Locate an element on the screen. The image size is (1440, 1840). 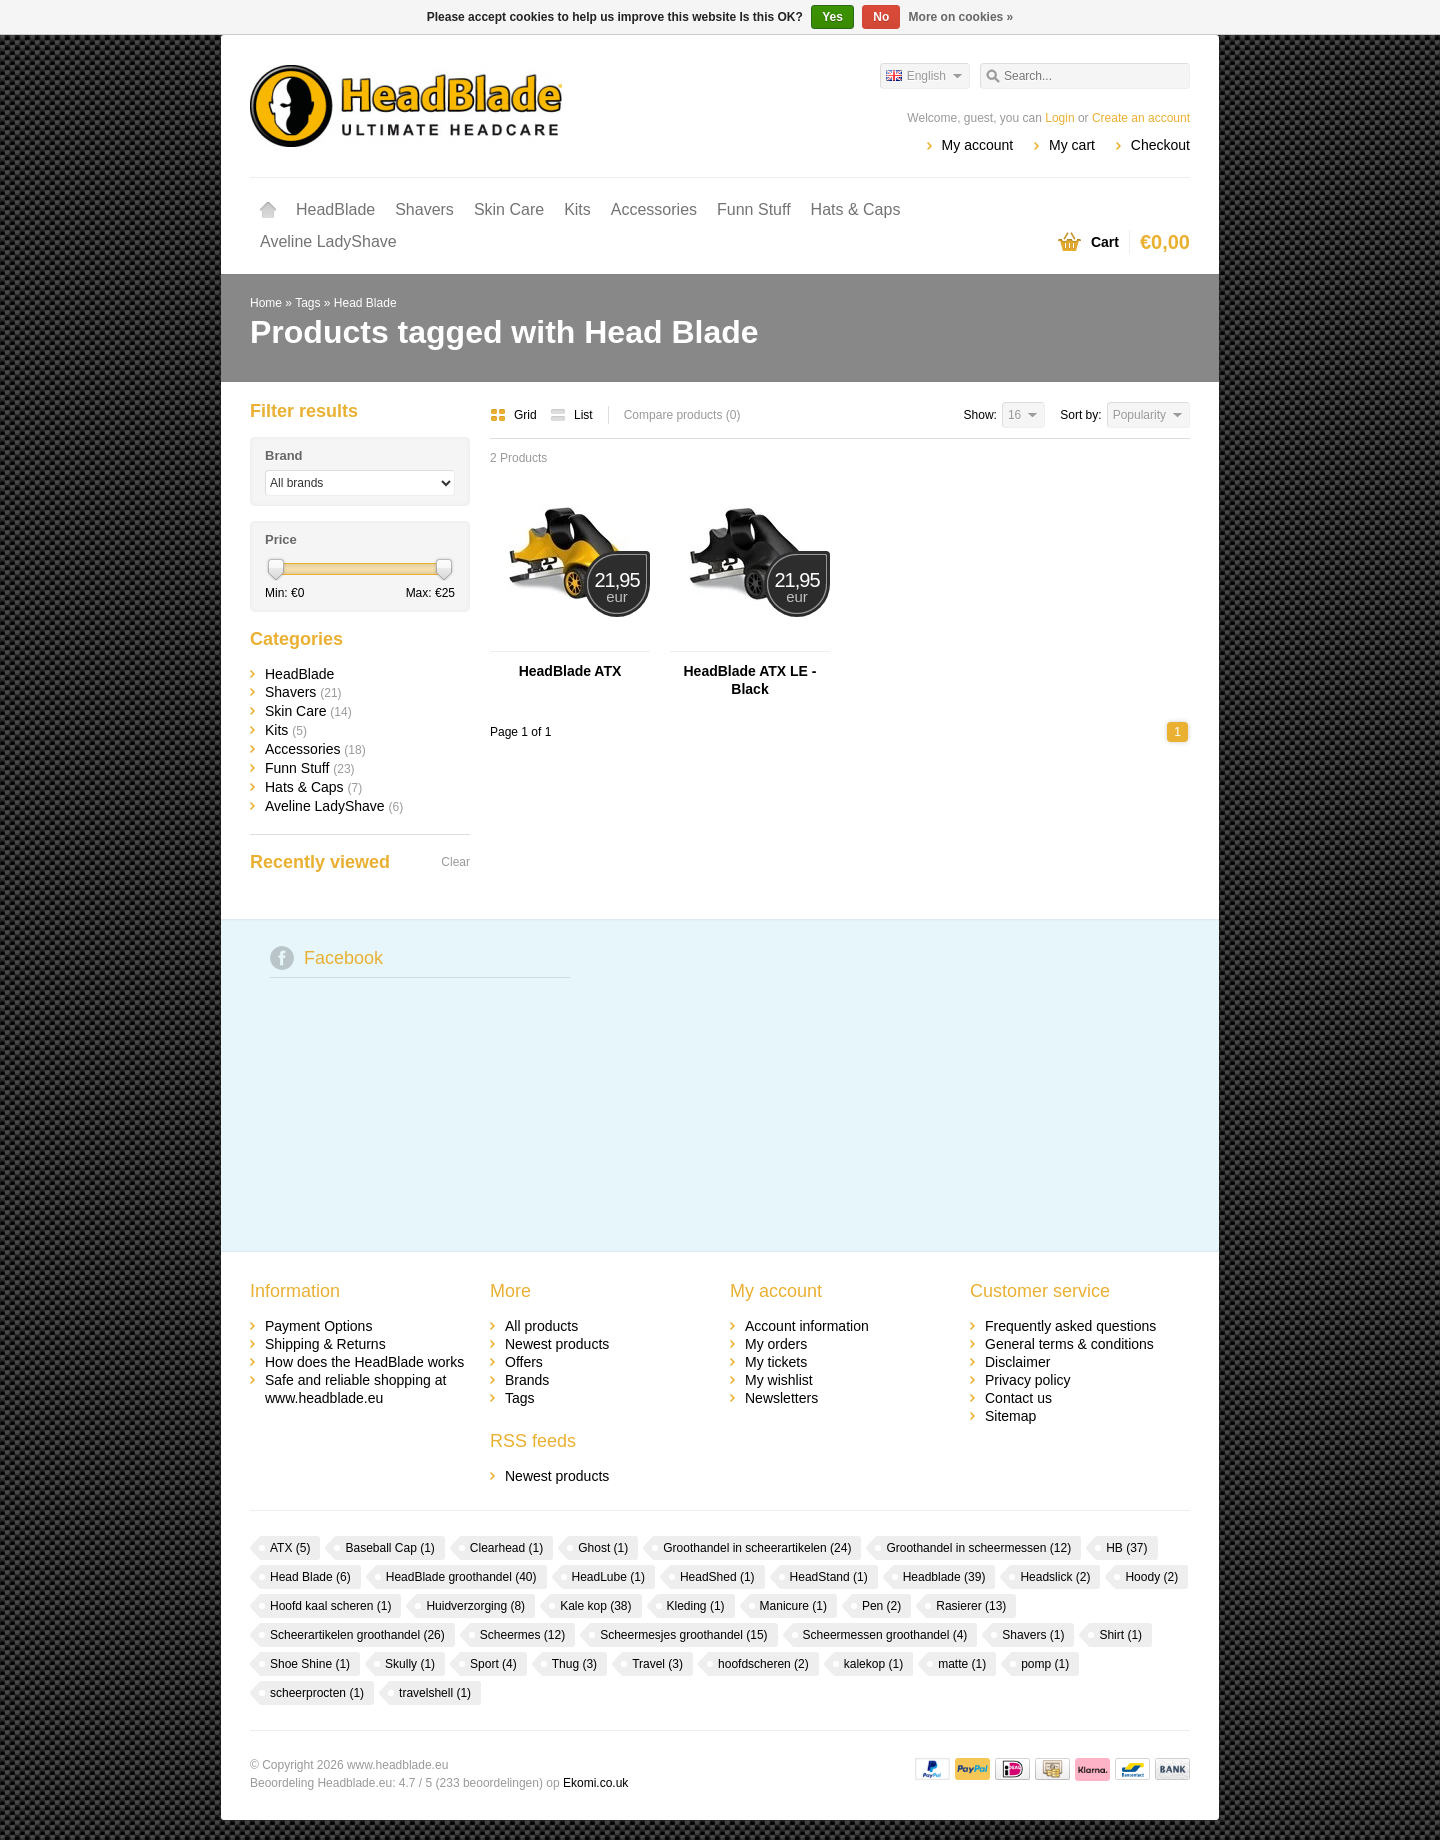
Account information is located at coordinates (807, 1326).